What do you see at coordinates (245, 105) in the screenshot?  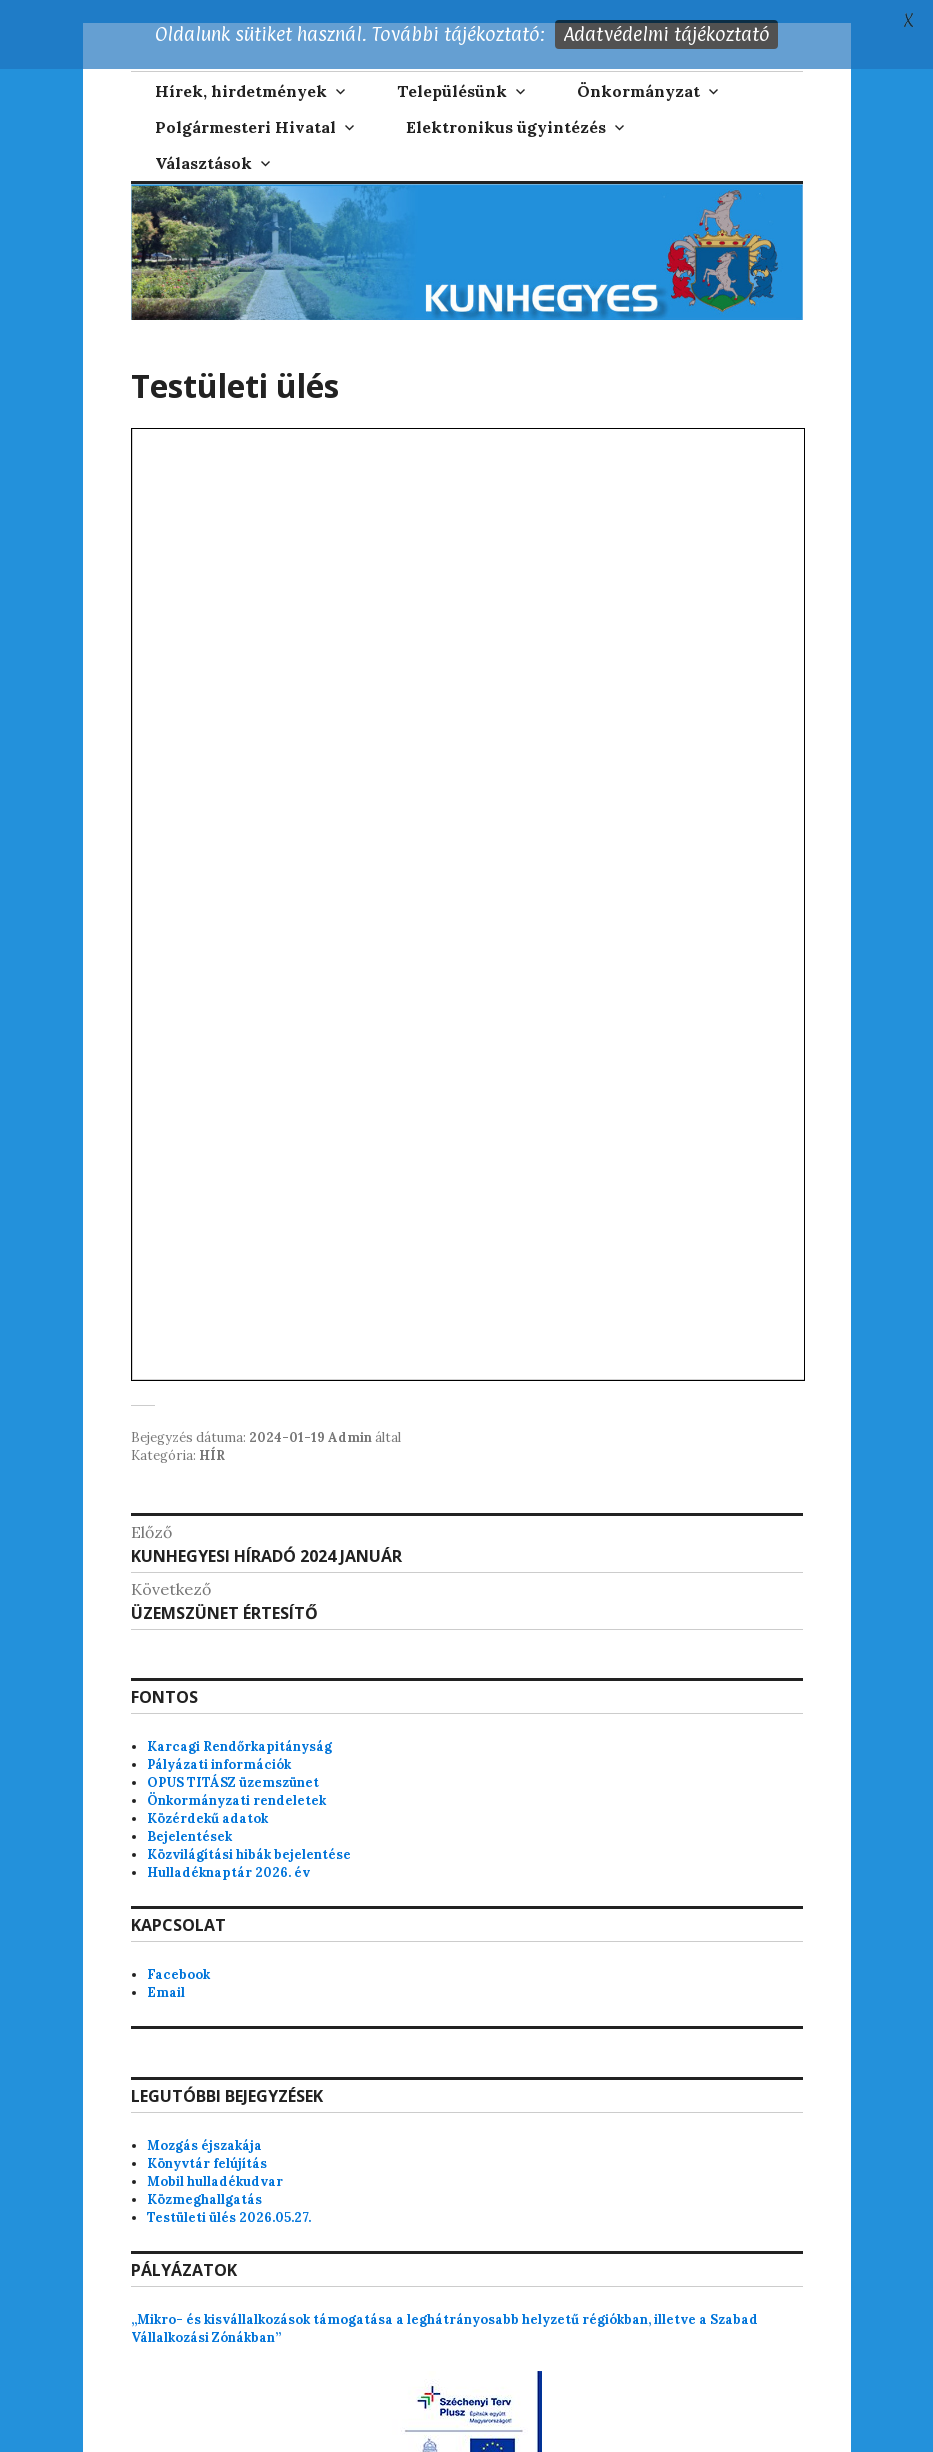 I see `Polgármesteri Hivatal` at bounding box center [245, 105].